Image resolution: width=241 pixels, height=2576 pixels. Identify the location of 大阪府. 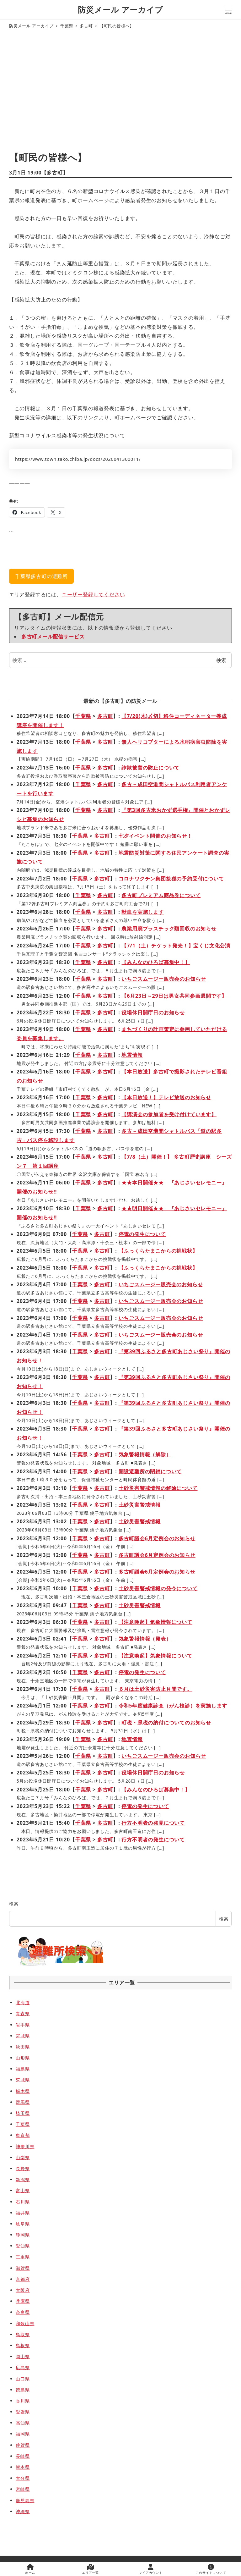
(22, 2290).